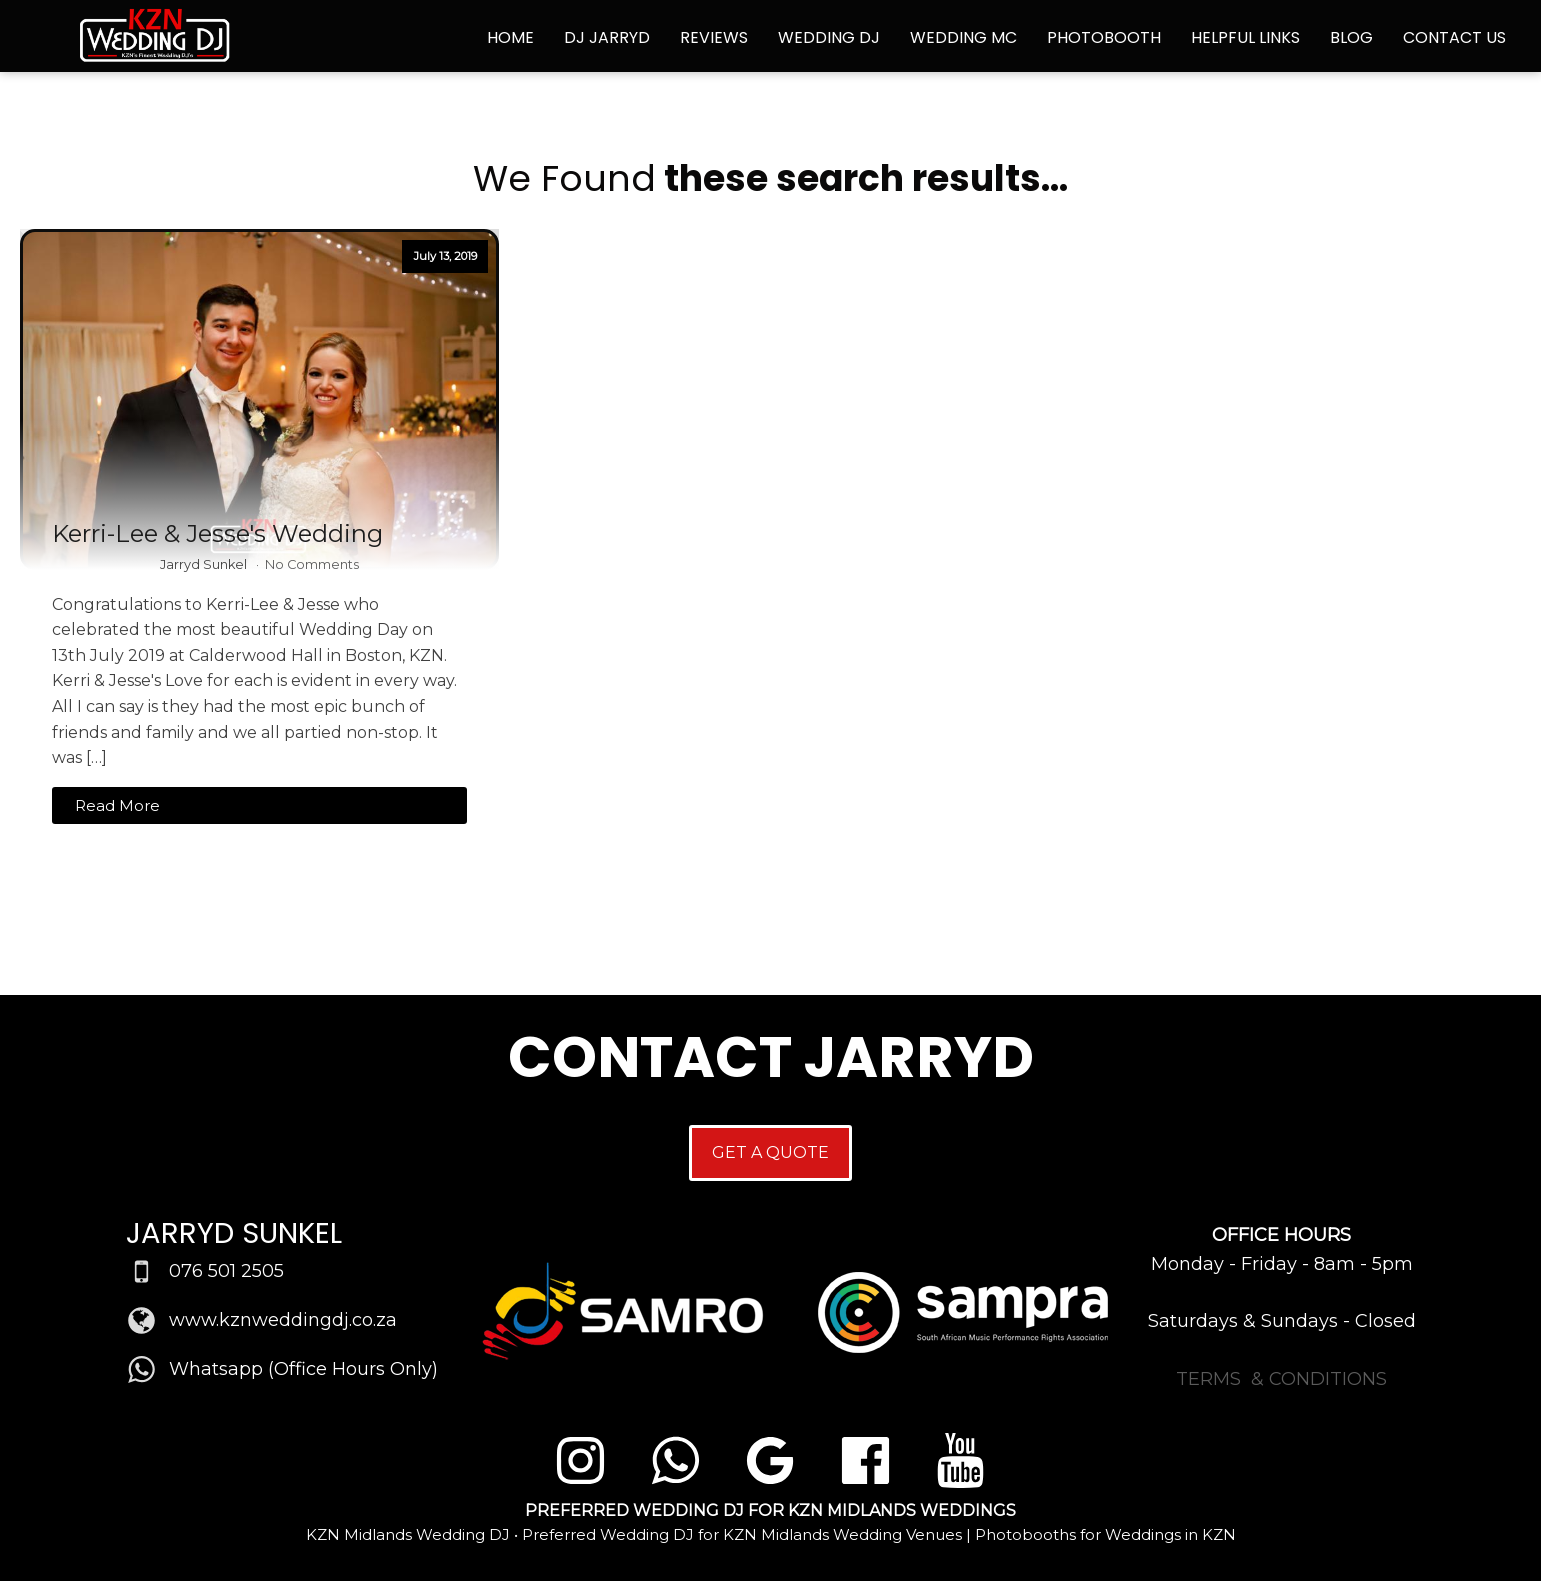 The width and height of the screenshot is (1541, 1581). I want to click on 076 501 2505, so click(226, 1271).